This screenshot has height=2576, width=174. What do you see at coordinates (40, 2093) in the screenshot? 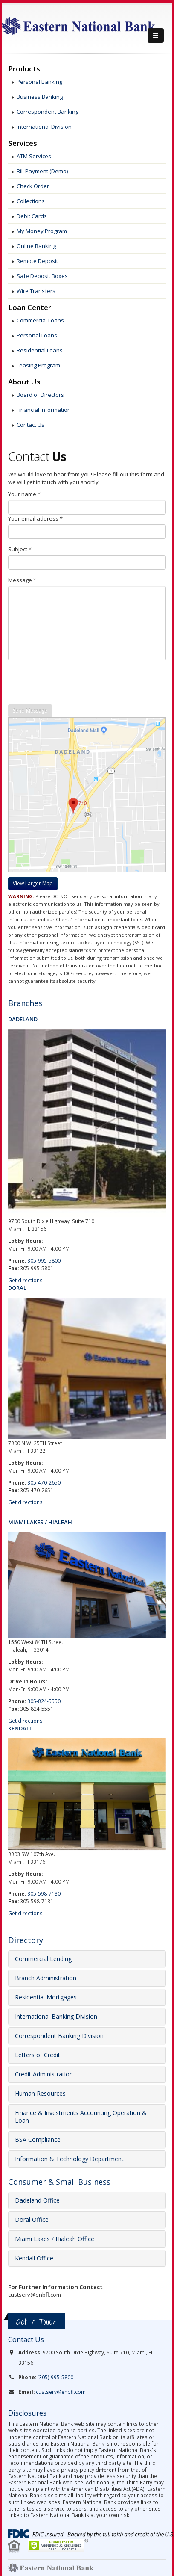
I see `Human Resources` at bounding box center [40, 2093].